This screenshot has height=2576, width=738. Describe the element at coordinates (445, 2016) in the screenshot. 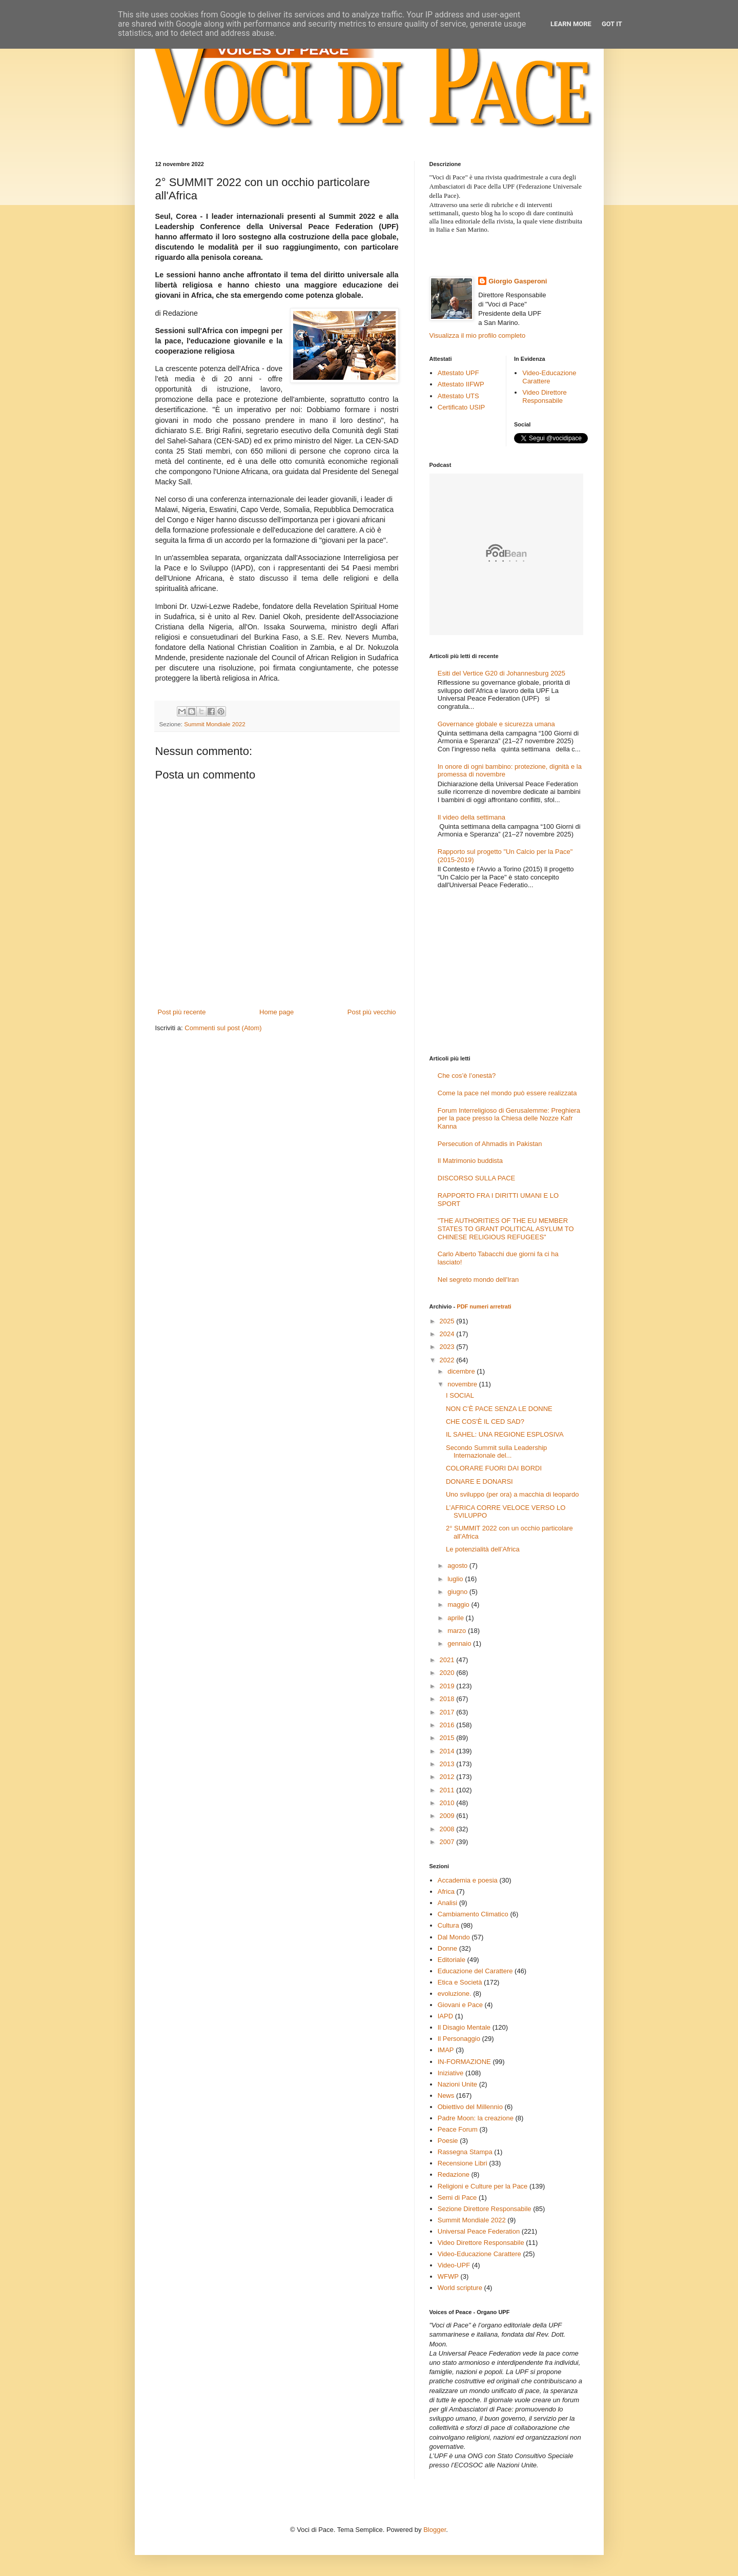

I see `IAPD` at that location.